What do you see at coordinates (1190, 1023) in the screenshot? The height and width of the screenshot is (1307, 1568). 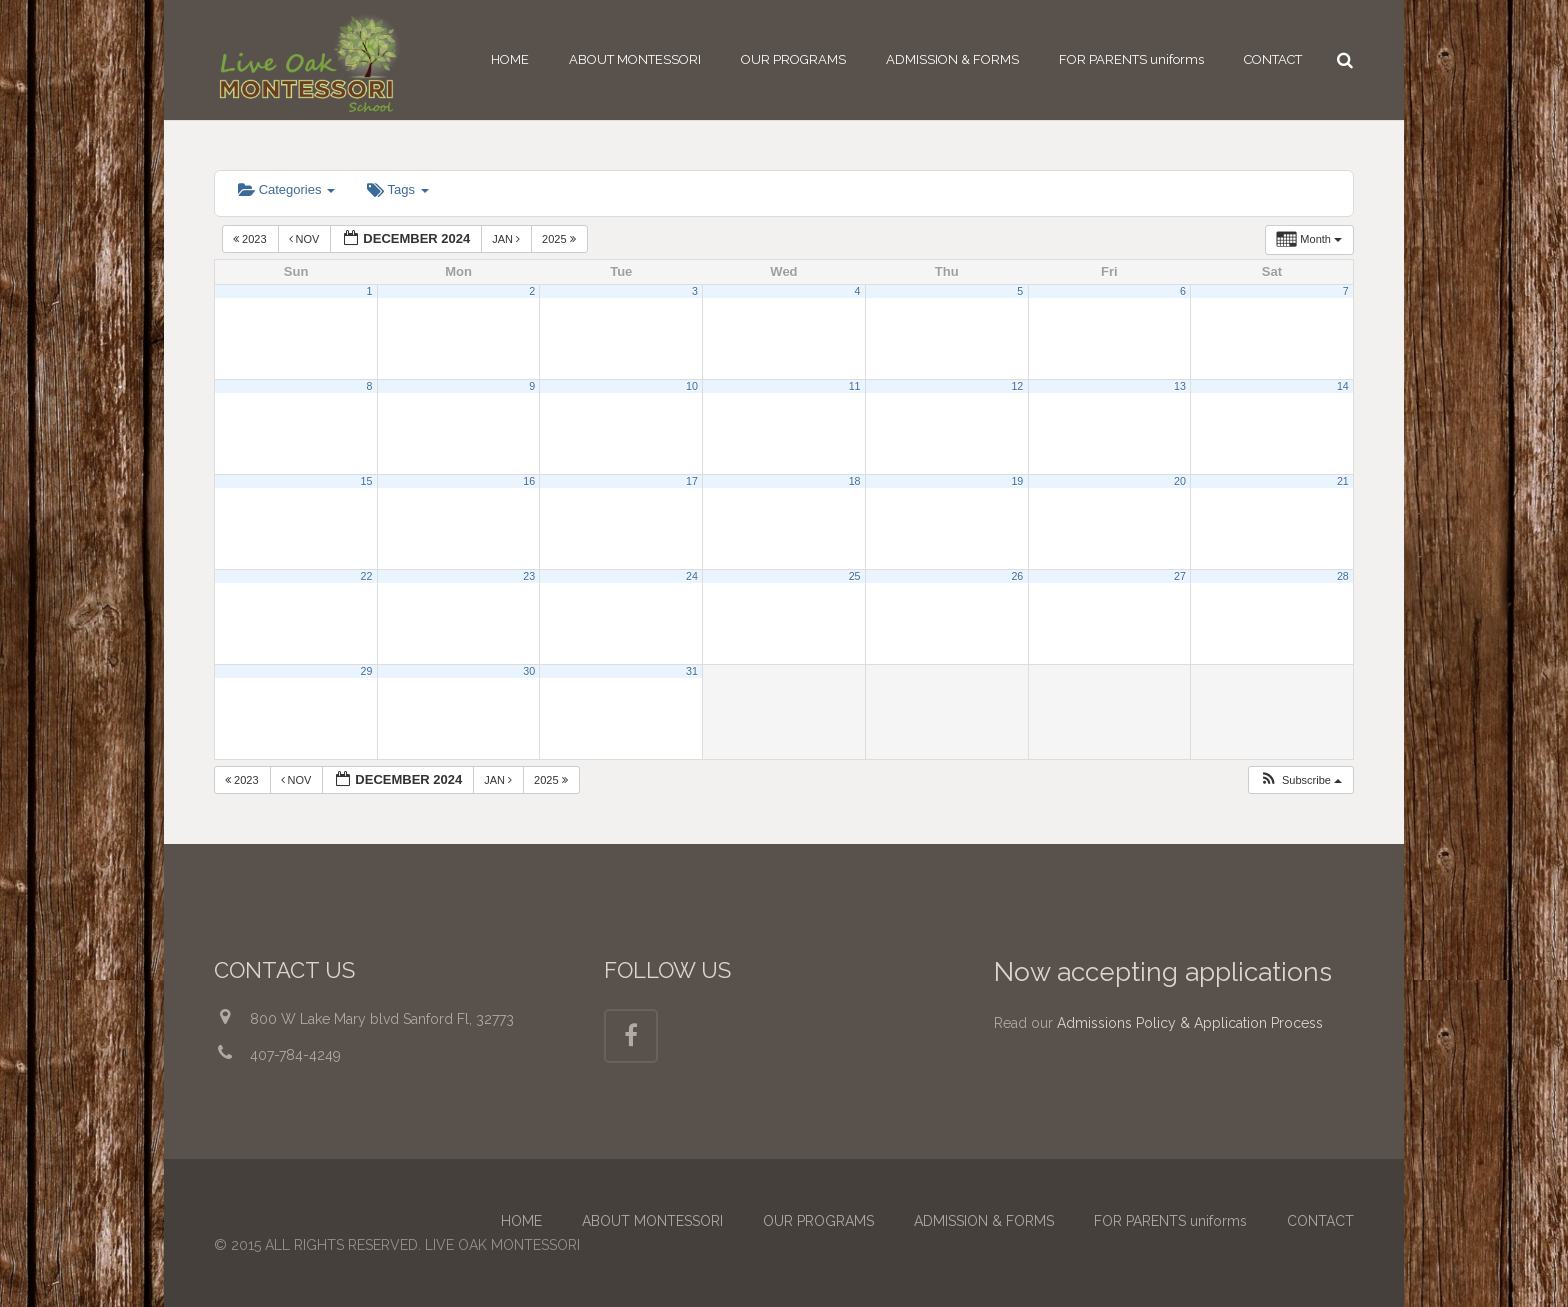 I see `Admissions Policy & Application Process` at bounding box center [1190, 1023].